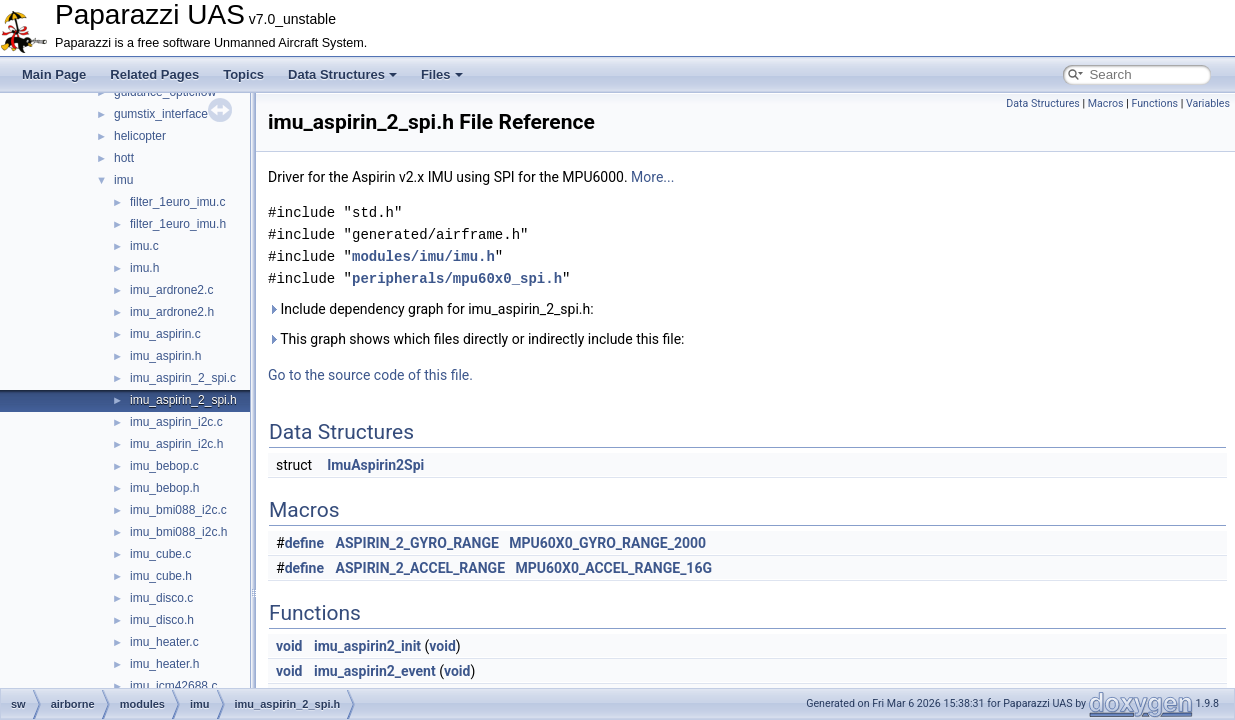 This screenshot has height=720, width=1235. Describe the element at coordinates (367, 646) in the screenshot. I see `imu_aspirin2_init` at that location.